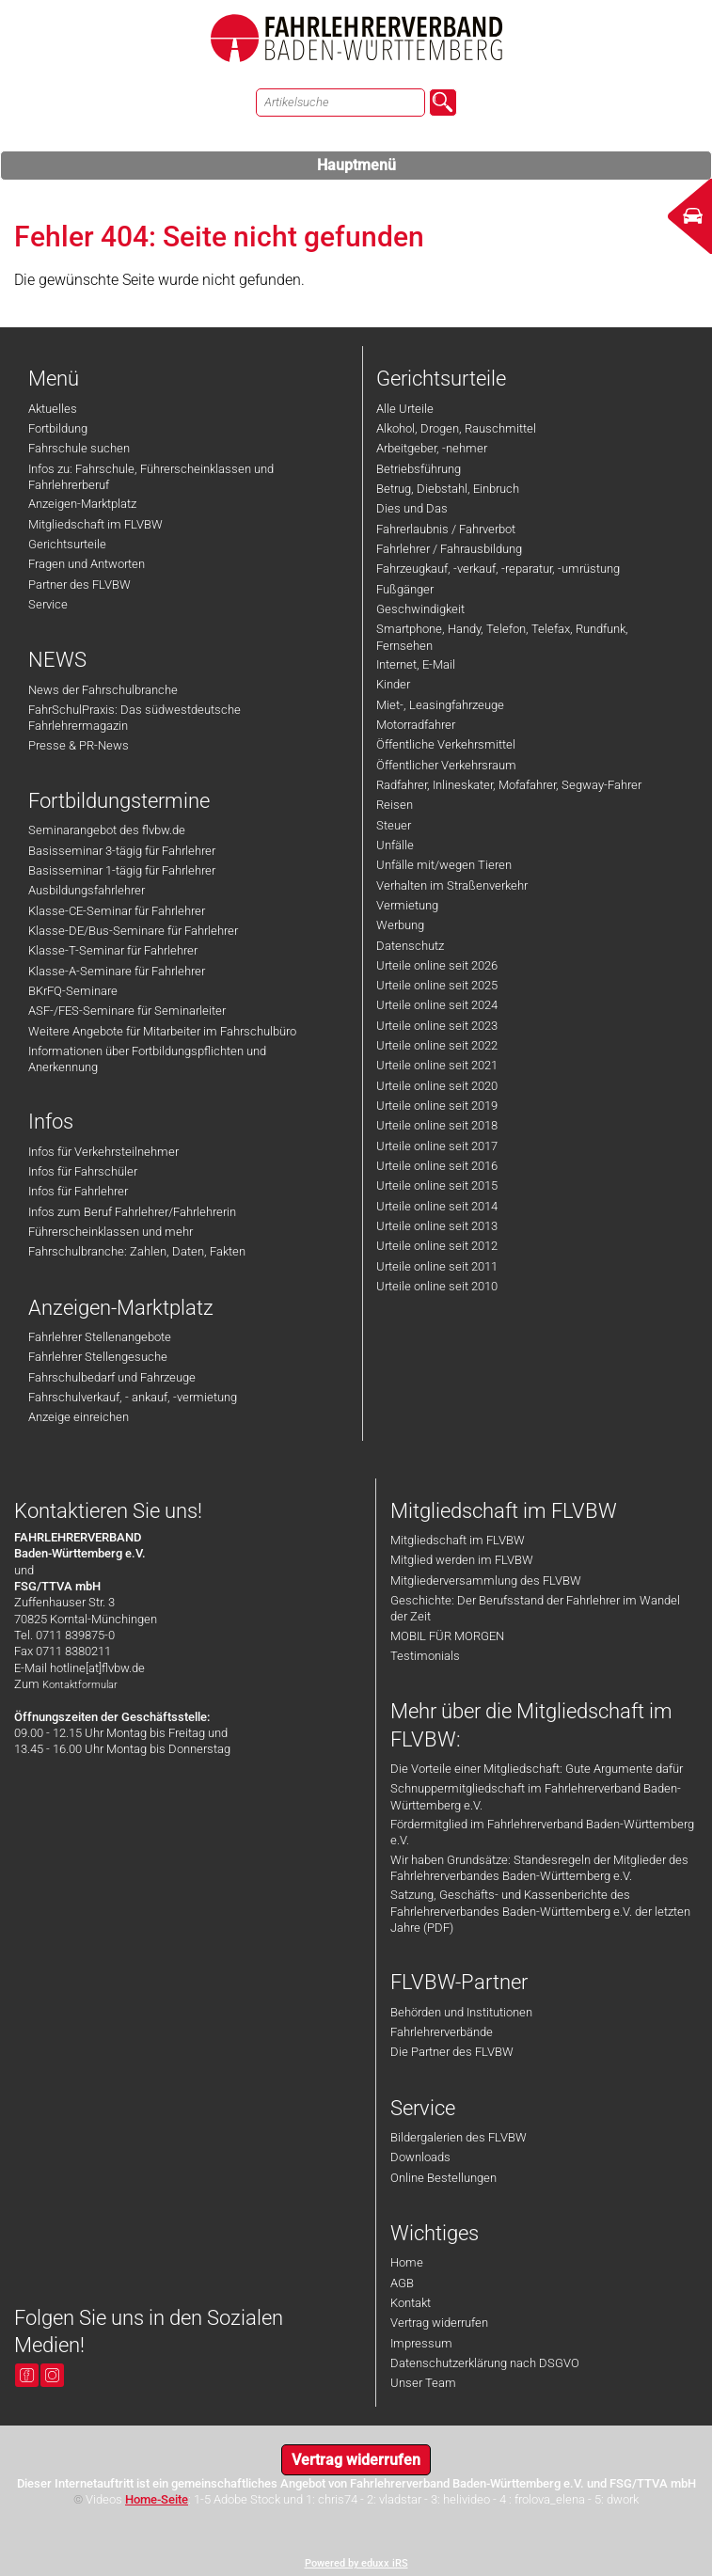 The image size is (712, 2576). Describe the element at coordinates (461, 1560) in the screenshot. I see `Mitglied werden im FLVBW` at that location.